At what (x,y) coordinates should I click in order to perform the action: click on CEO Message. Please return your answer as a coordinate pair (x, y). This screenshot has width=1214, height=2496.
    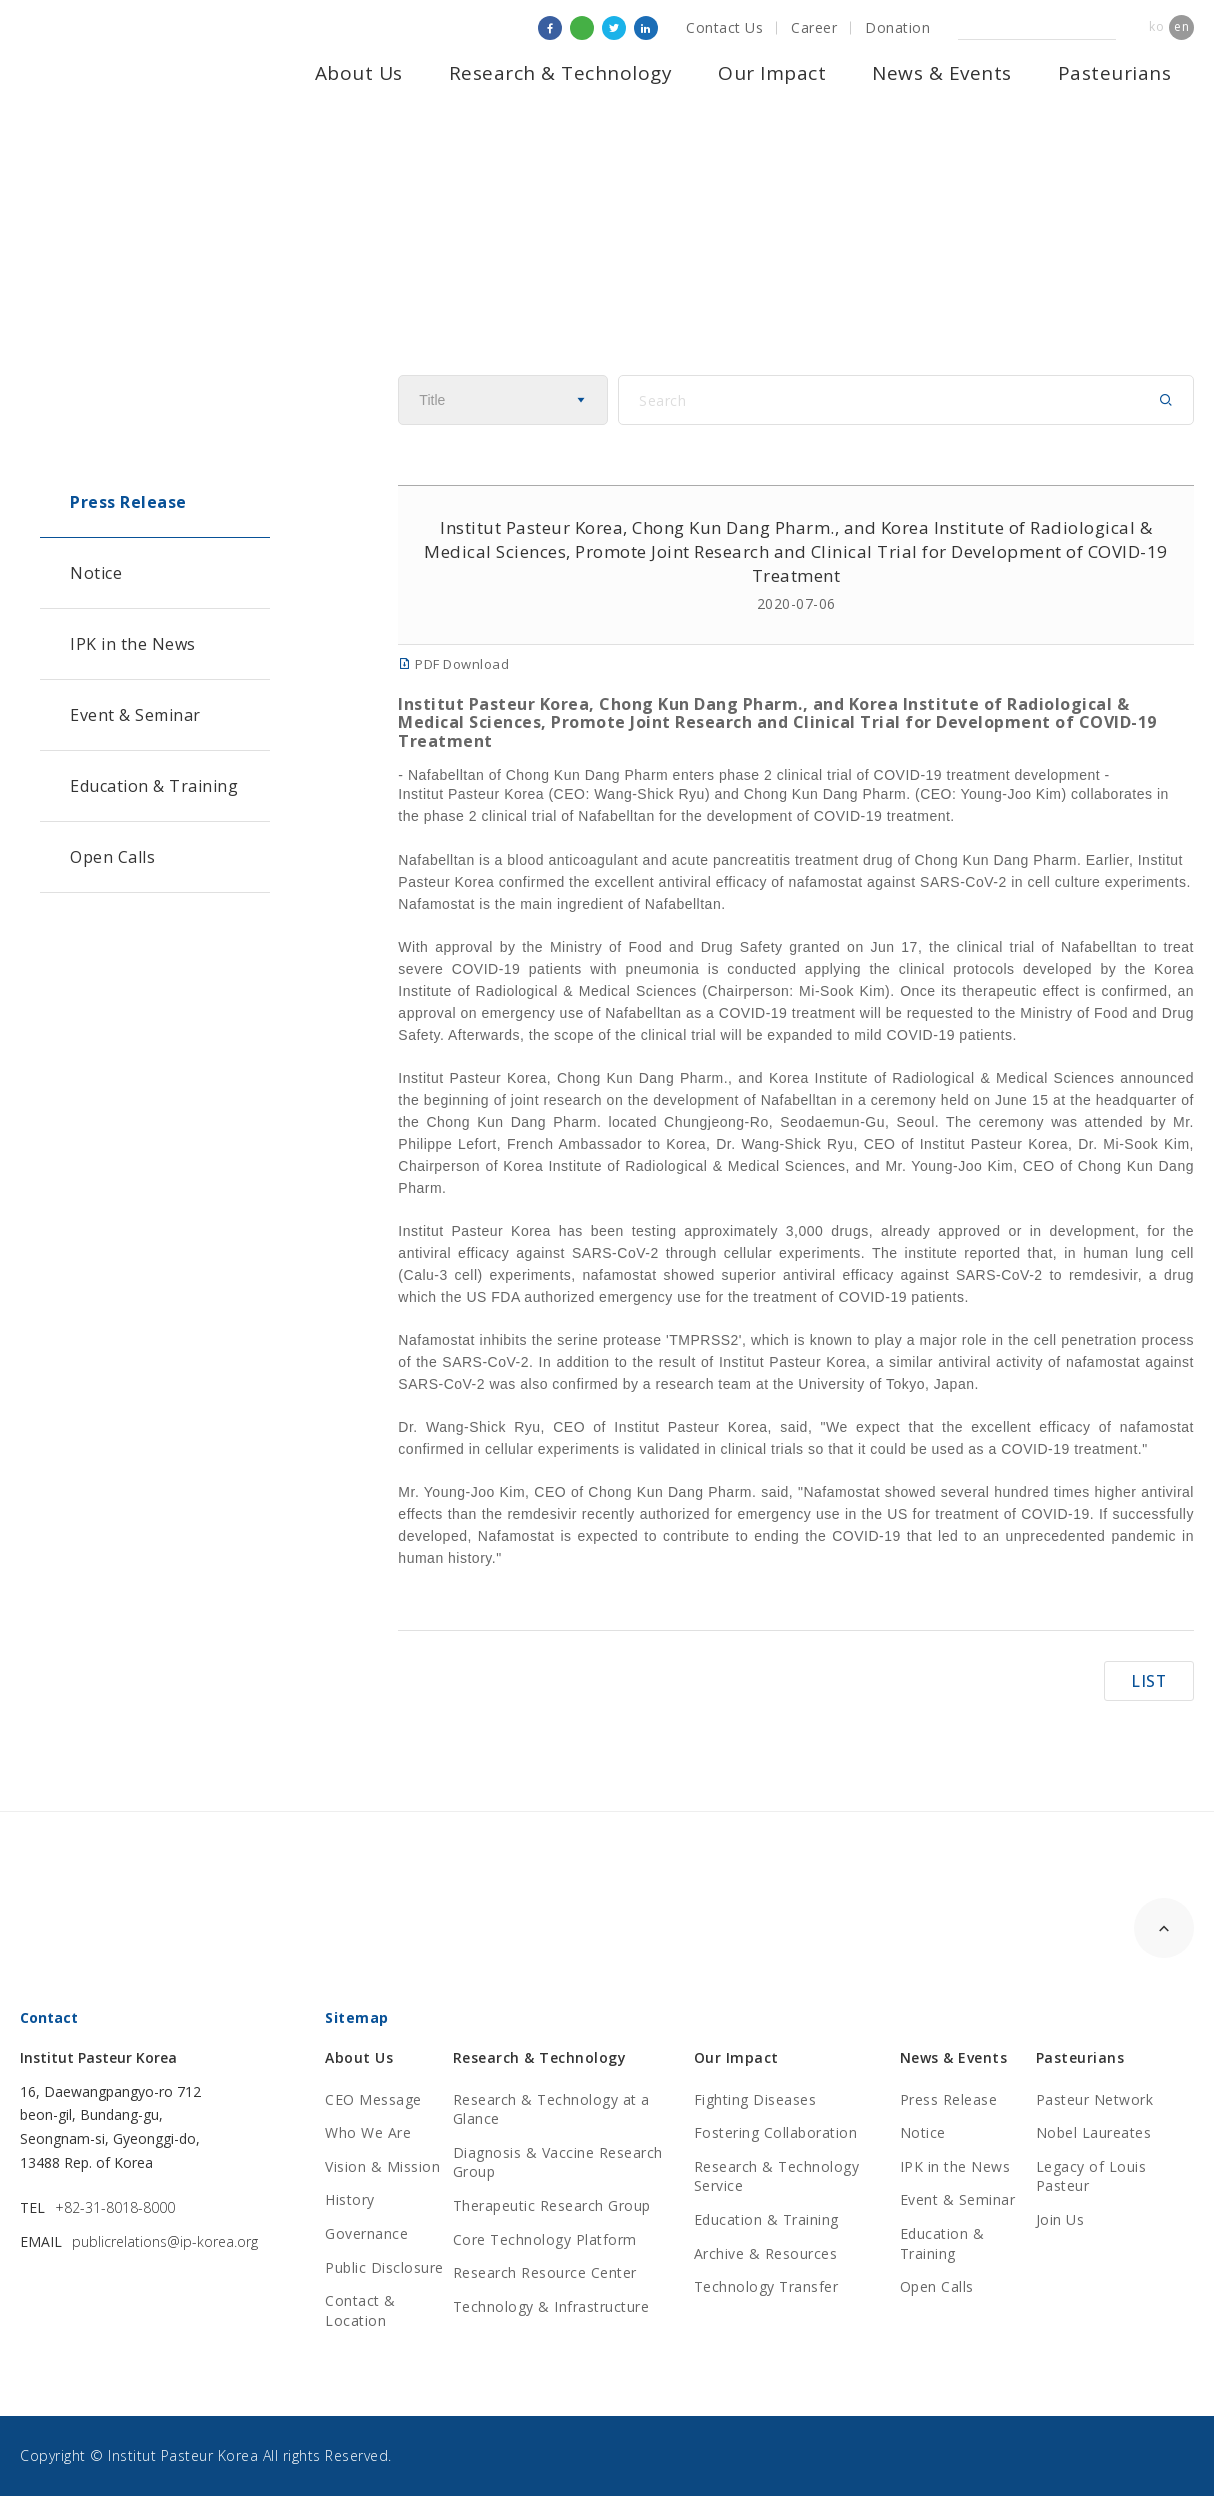
    Looking at the image, I should click on (373, 2099).